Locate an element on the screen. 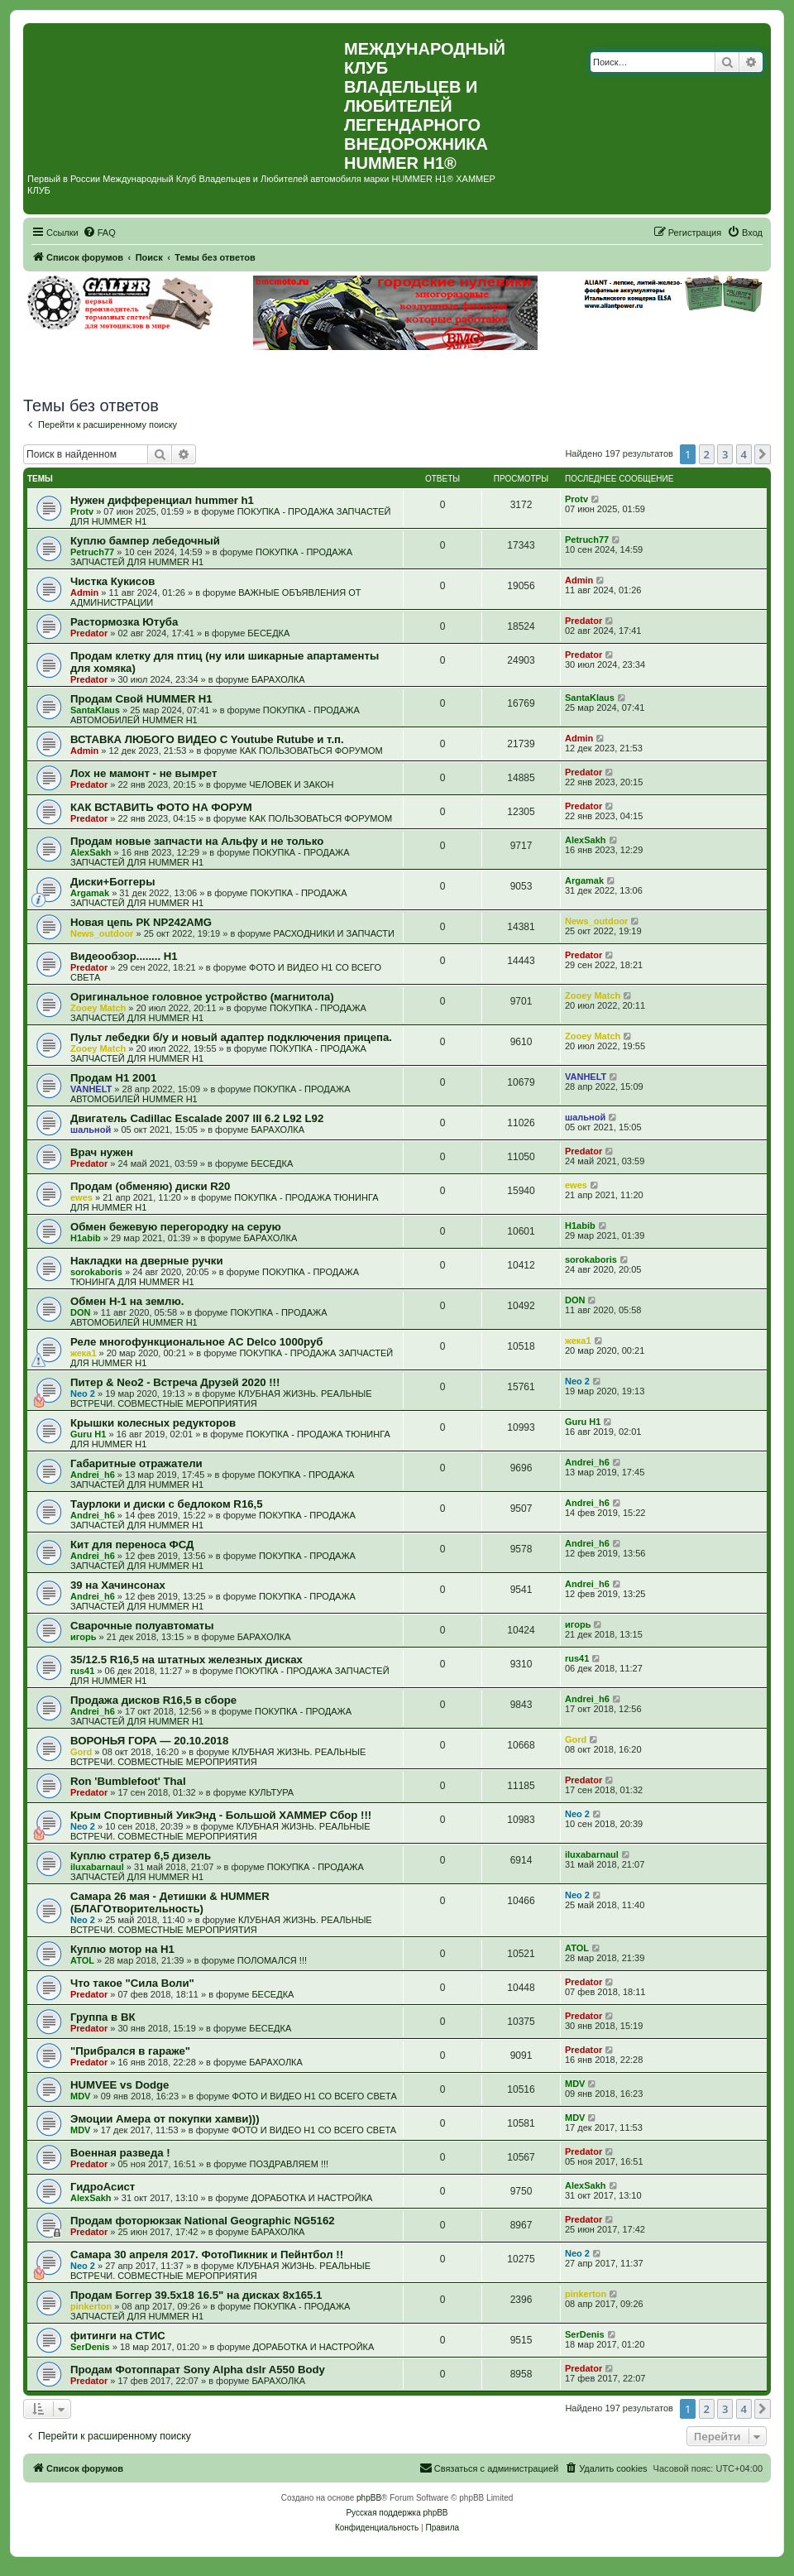 This screenshot has width=794, height=2576. ПОЛОМАЛСЯ !!! is located at coordinates (272, 1960).